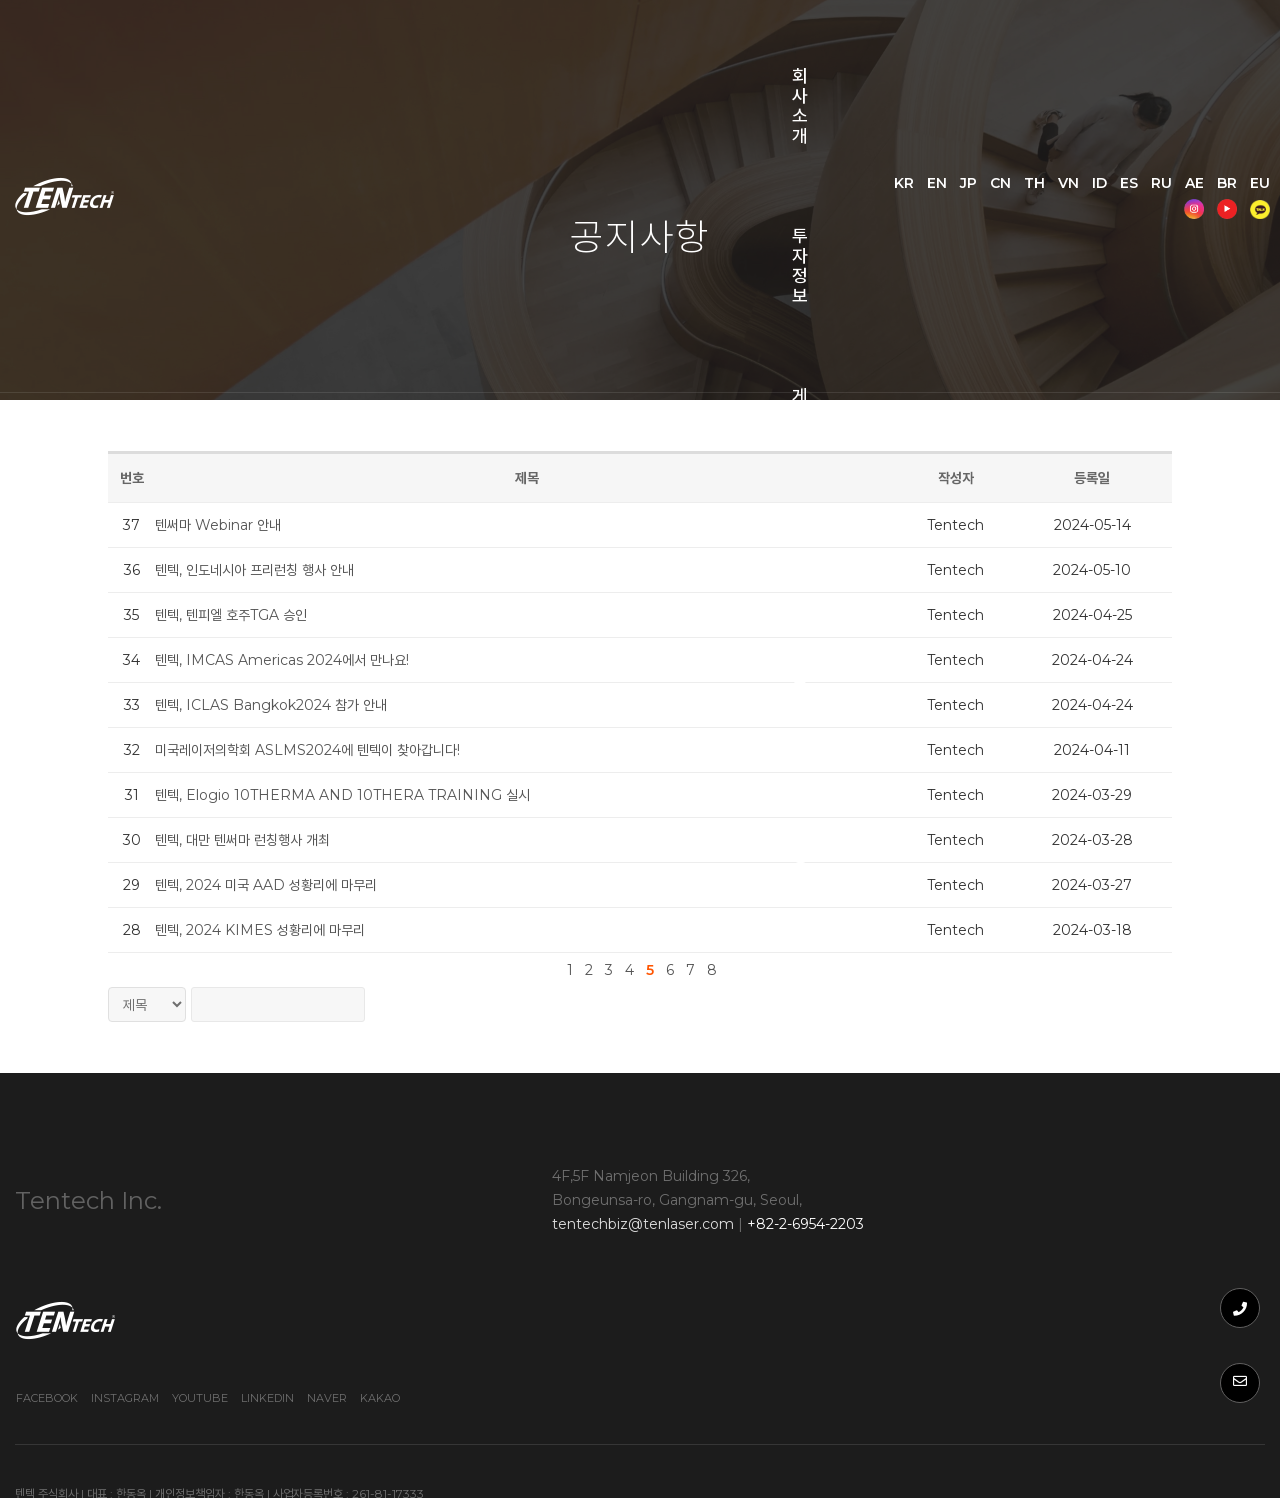 The height and width of the screenshot is (1498, 1280). What do you see at coordinates (1147, 87) in the screenshot?
I see `ID` at bounding box center [1147, 87].